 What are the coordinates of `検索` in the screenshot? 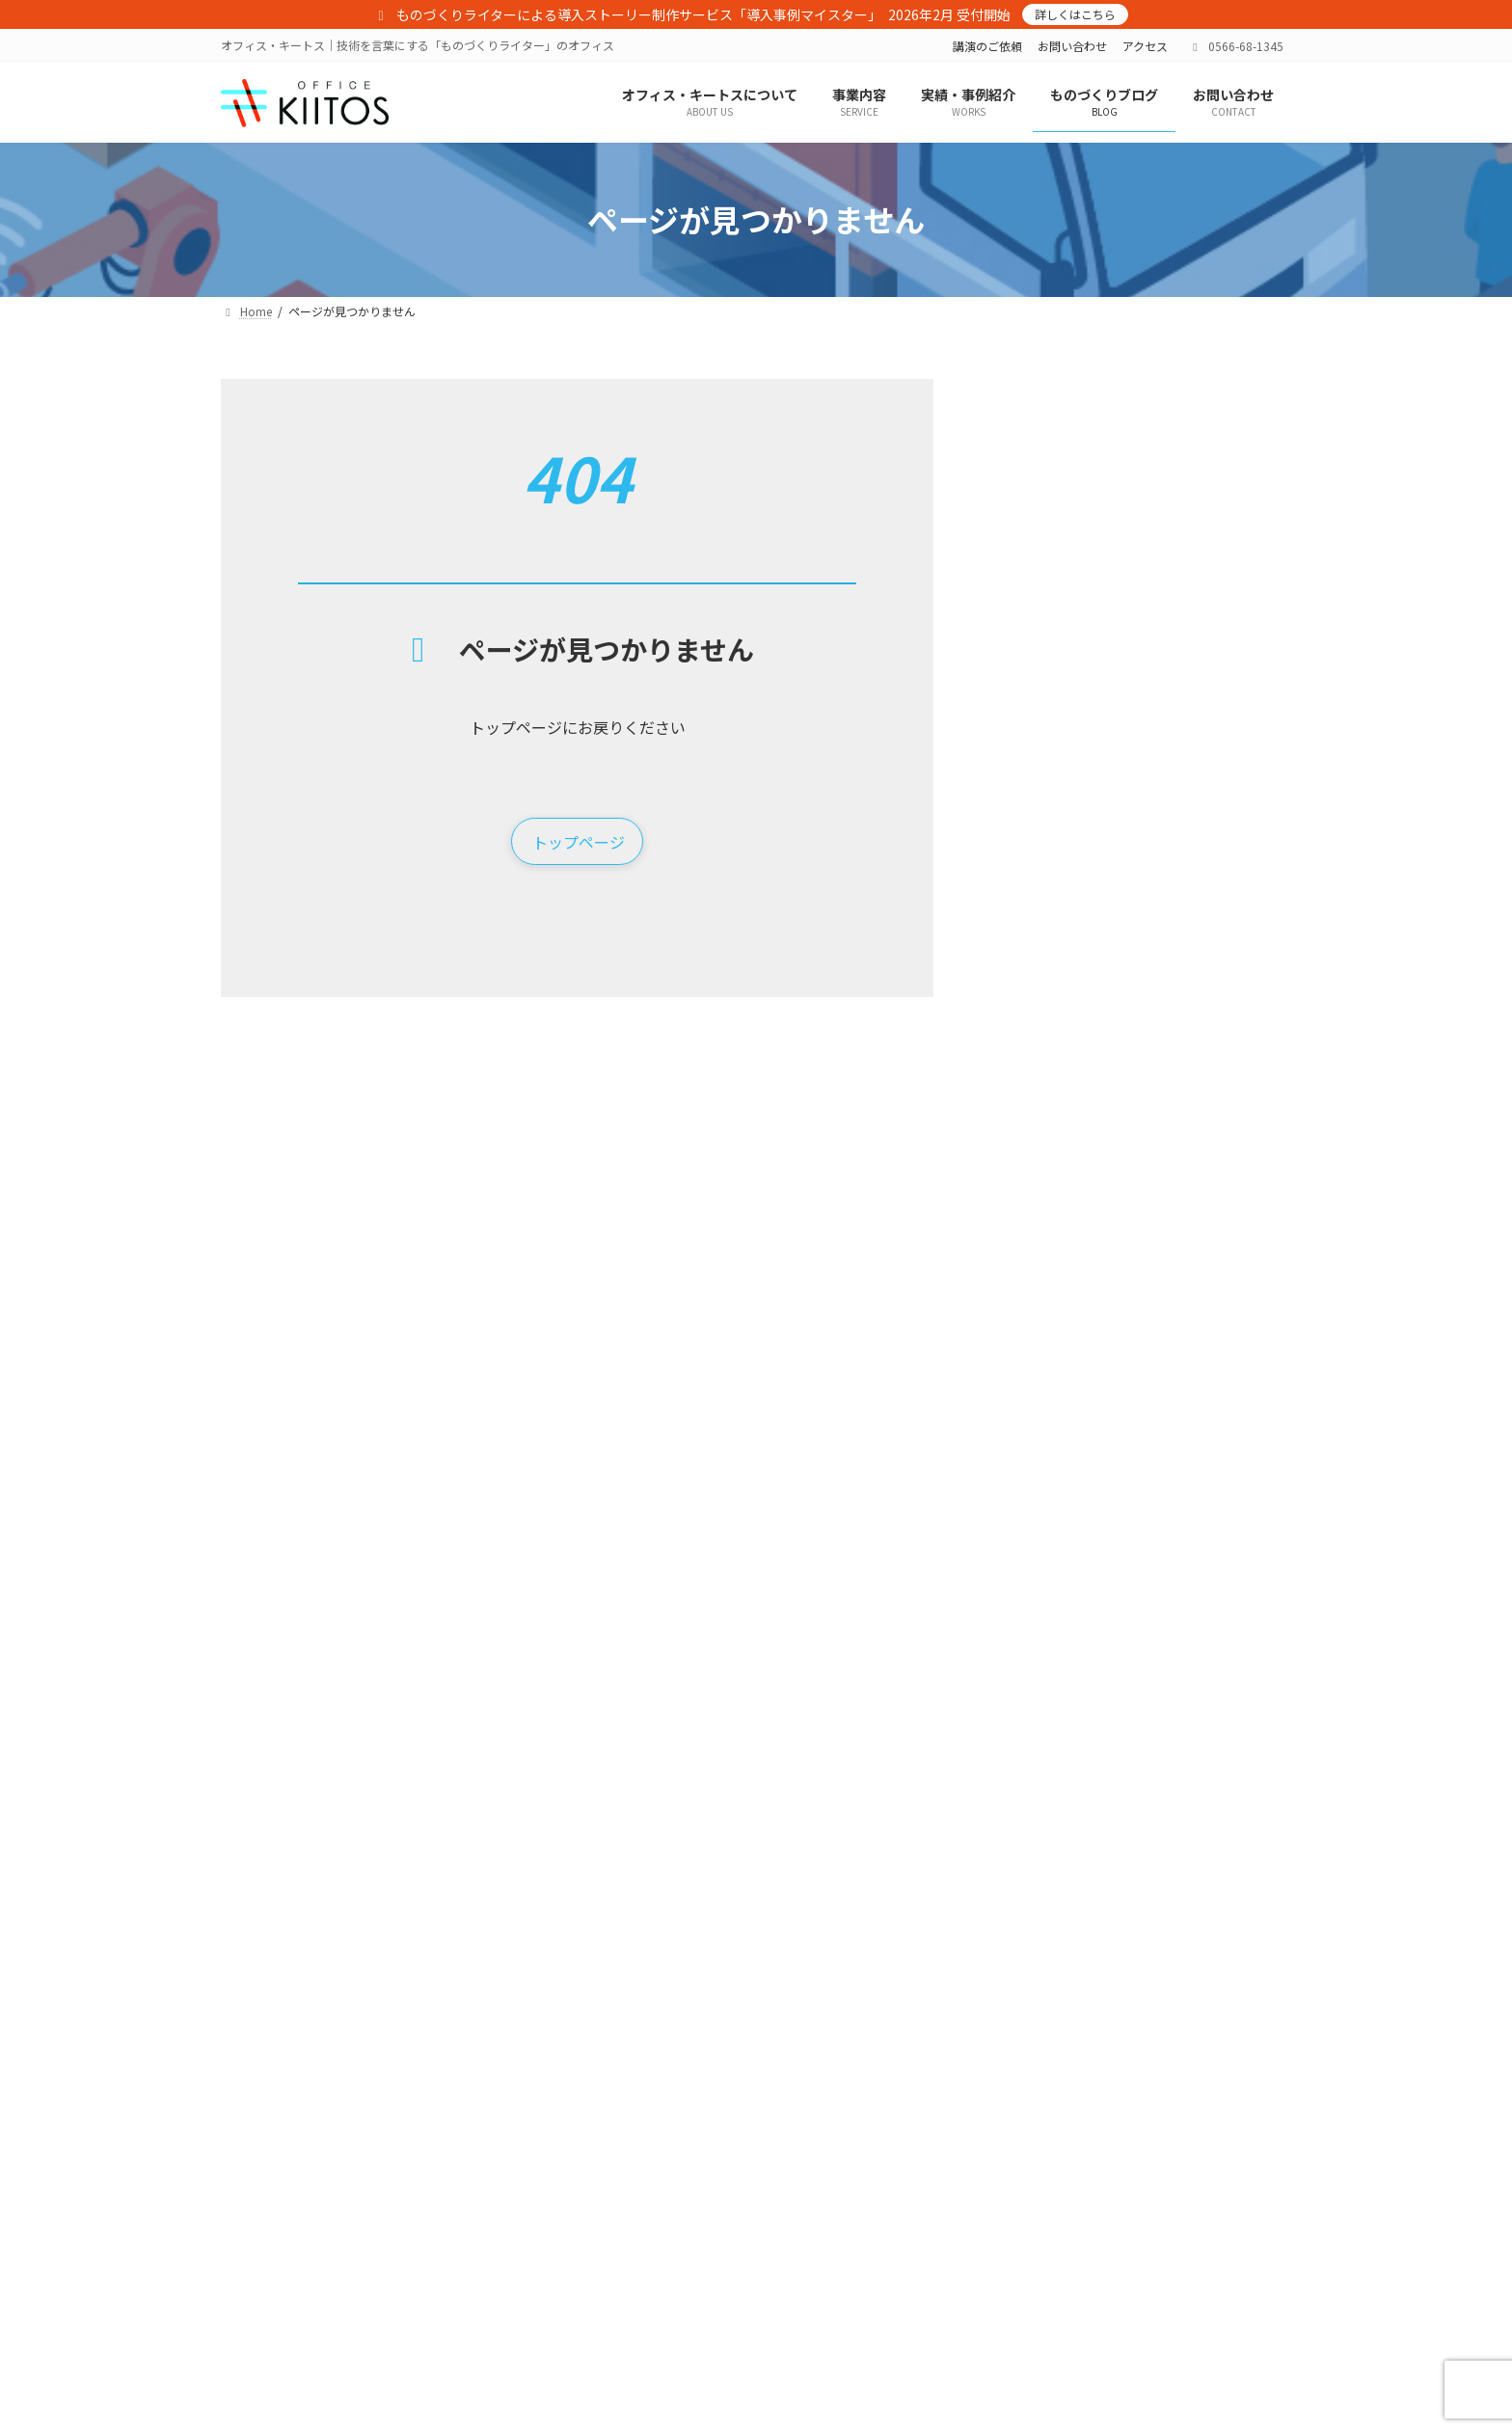 It's located at (1239, 401).